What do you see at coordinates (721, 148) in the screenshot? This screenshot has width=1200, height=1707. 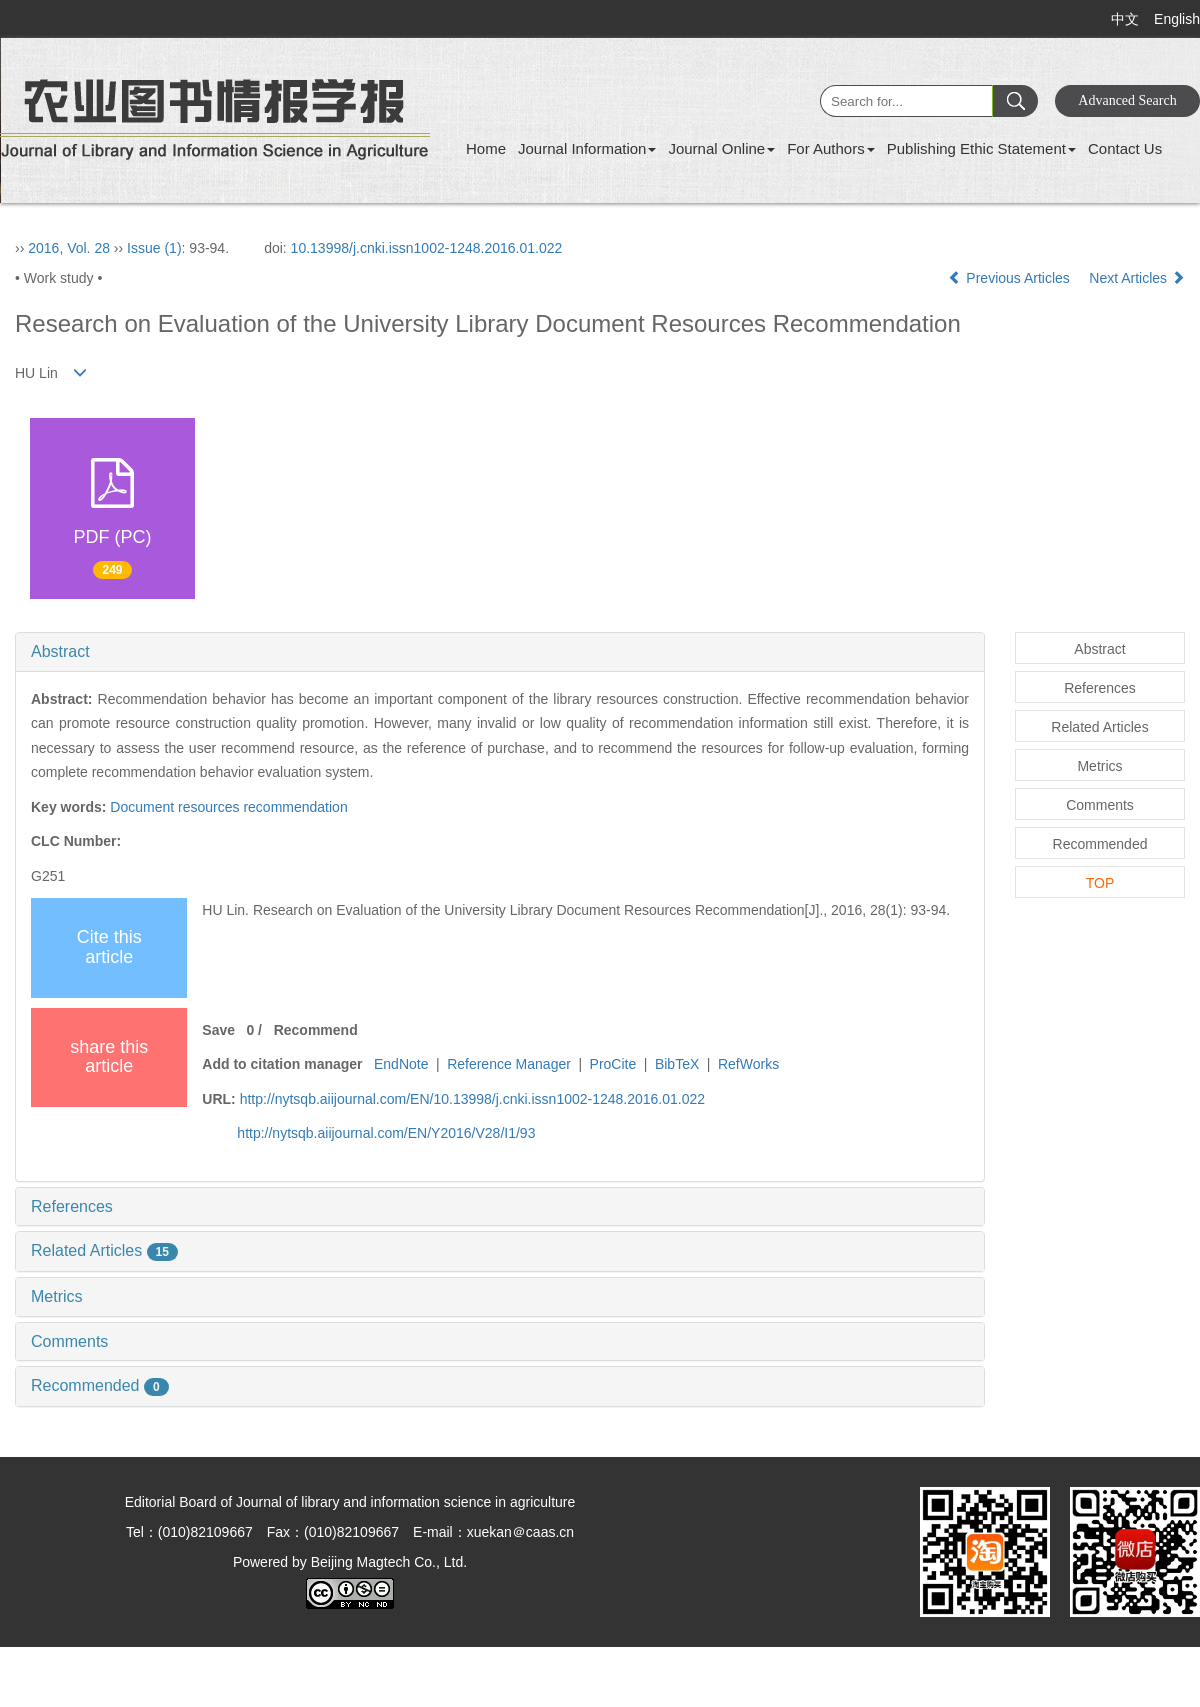 I see `Journal Online` at bounding box center [721, 148].